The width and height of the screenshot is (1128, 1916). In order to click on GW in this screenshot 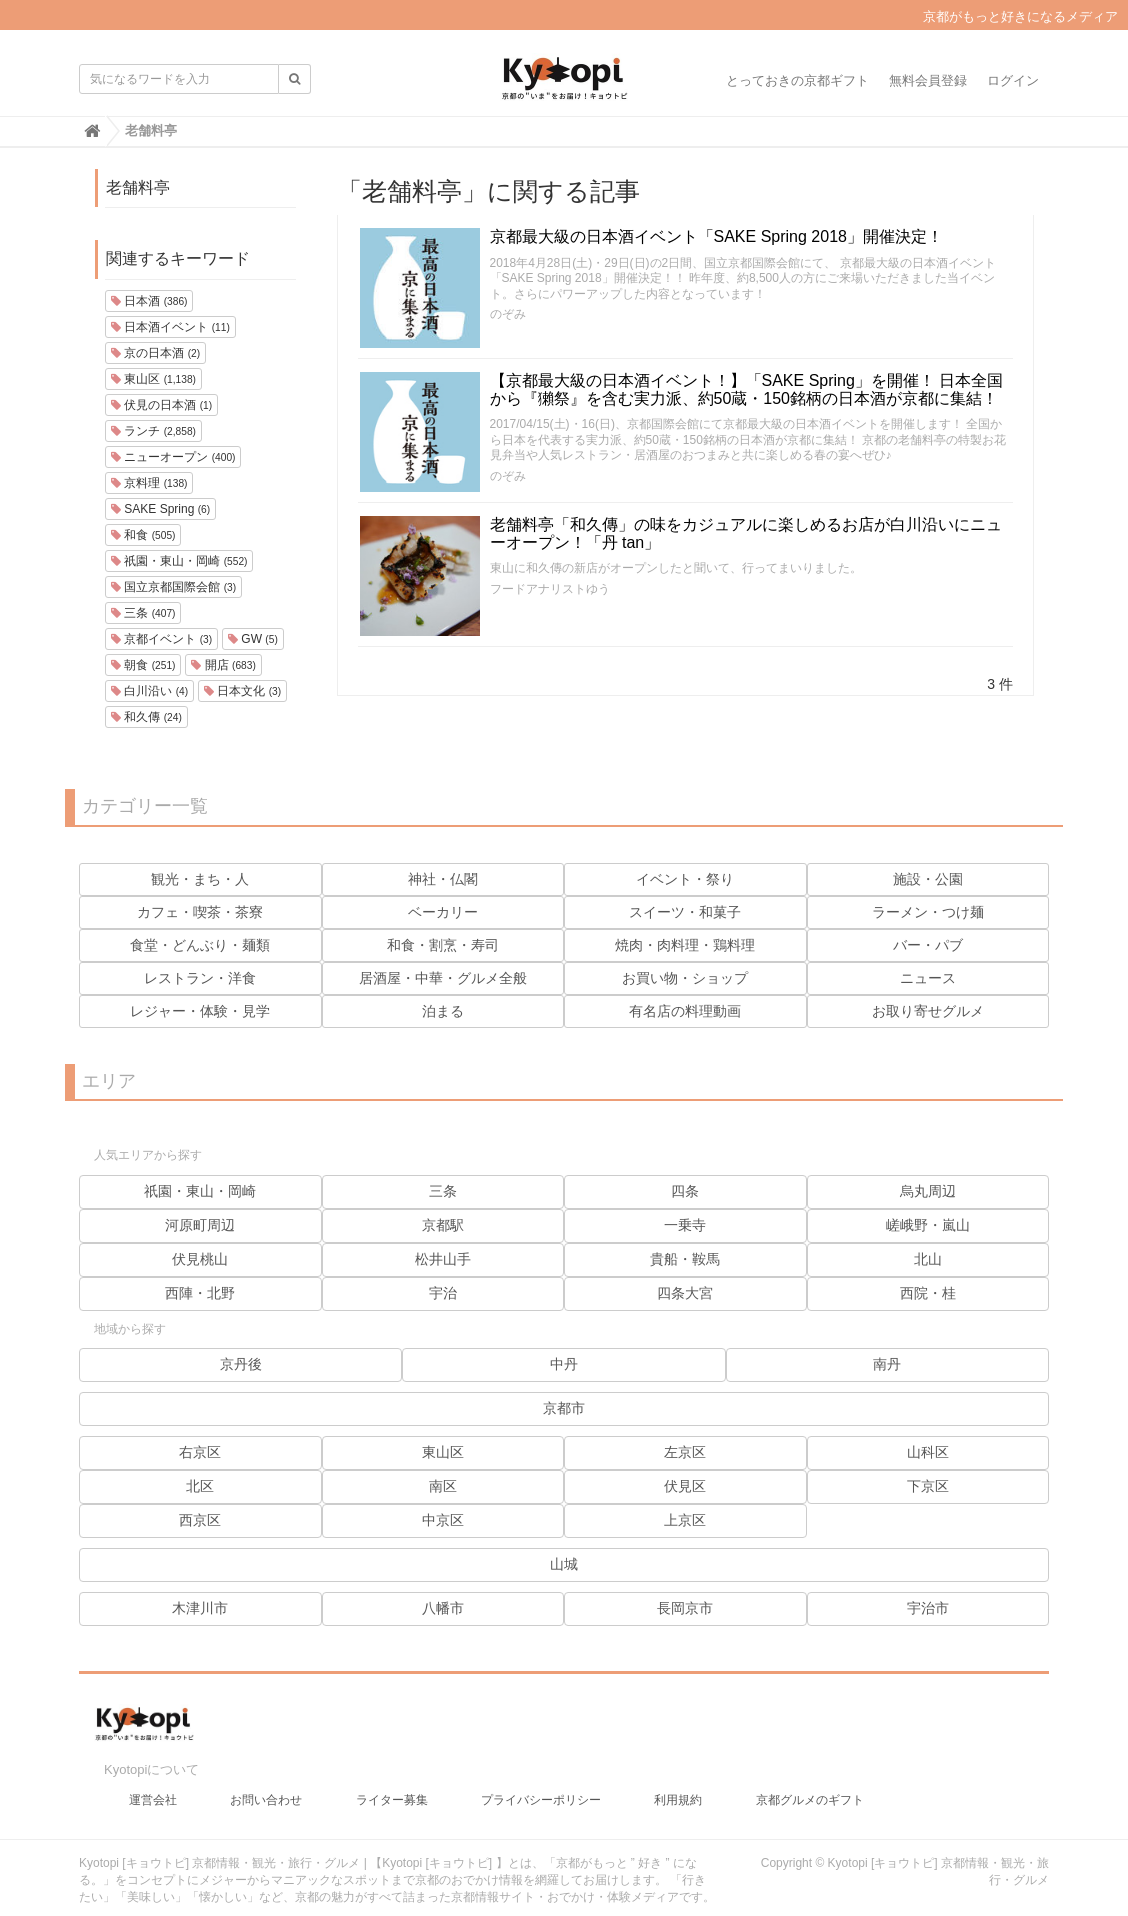, I will do `click(253, 639)`.